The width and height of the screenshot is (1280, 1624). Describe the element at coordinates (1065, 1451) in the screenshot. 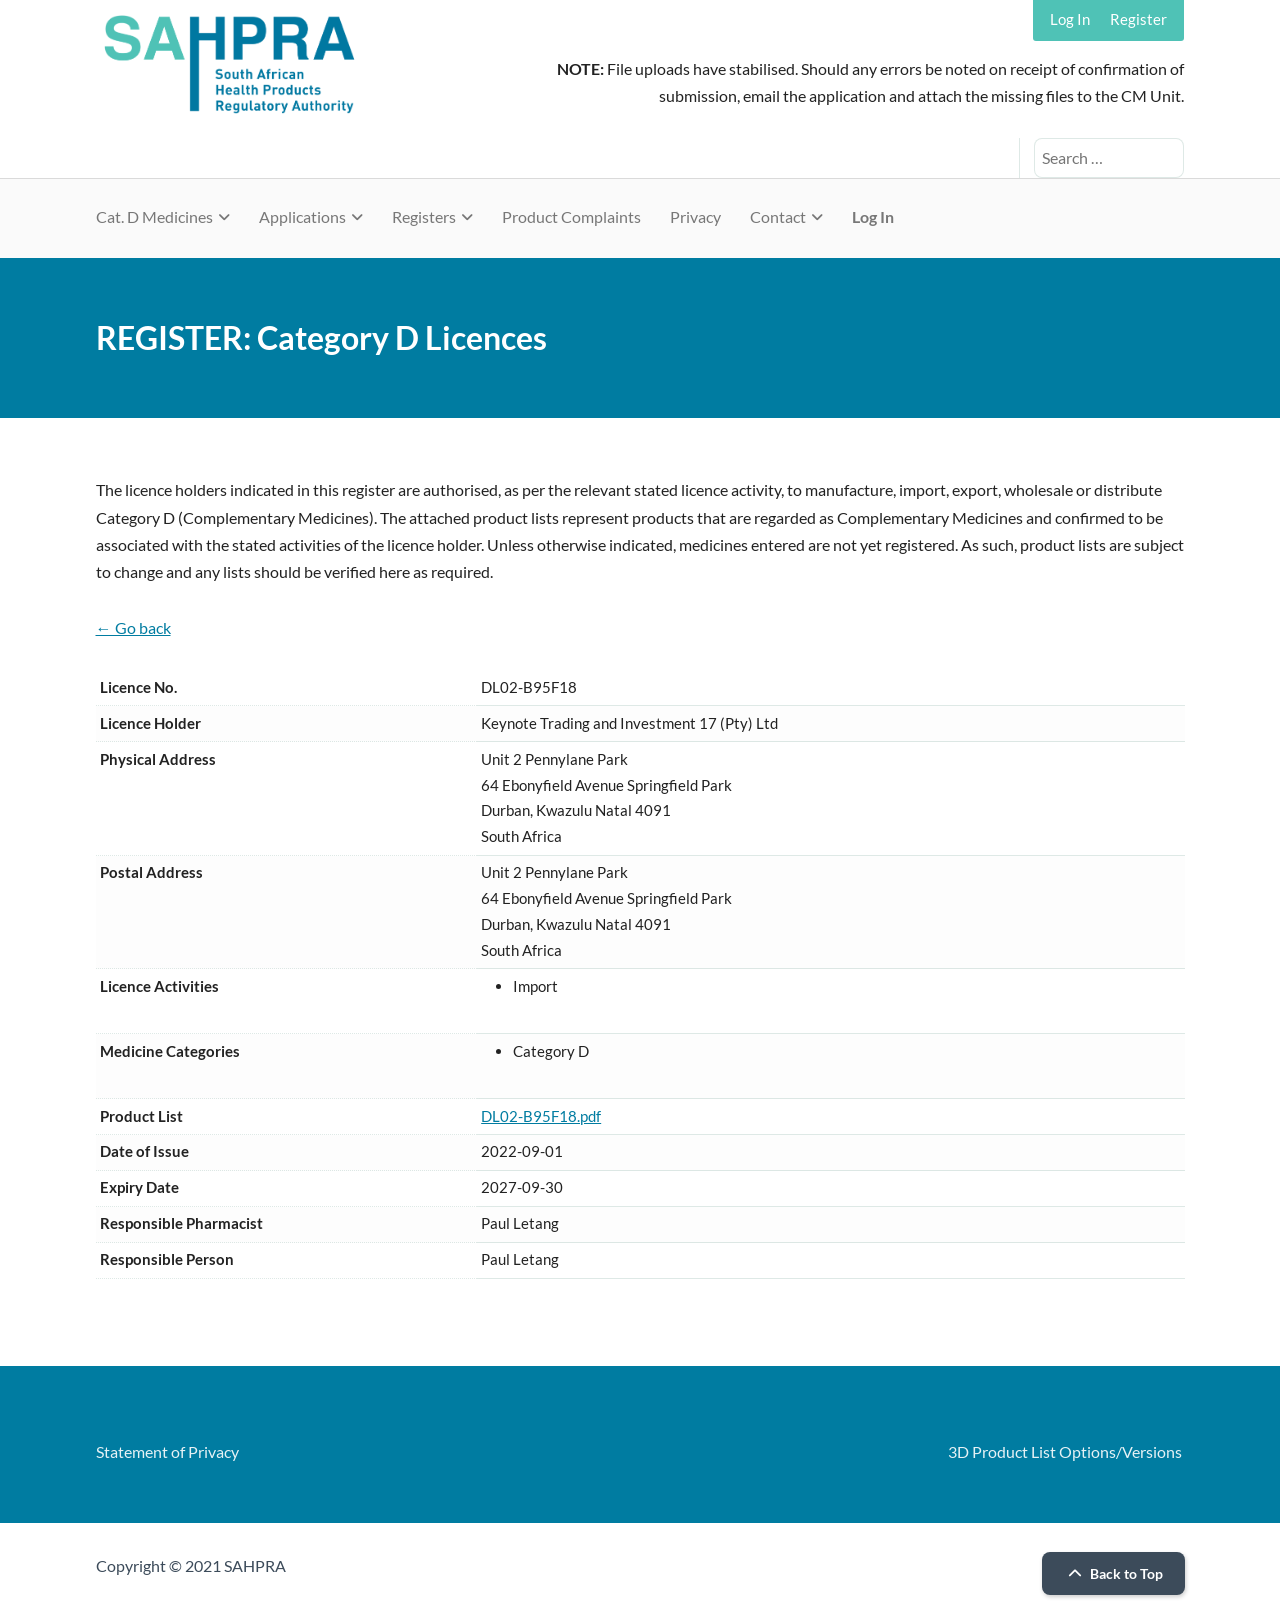

I see `3D Product List Options/Versions` at that location.